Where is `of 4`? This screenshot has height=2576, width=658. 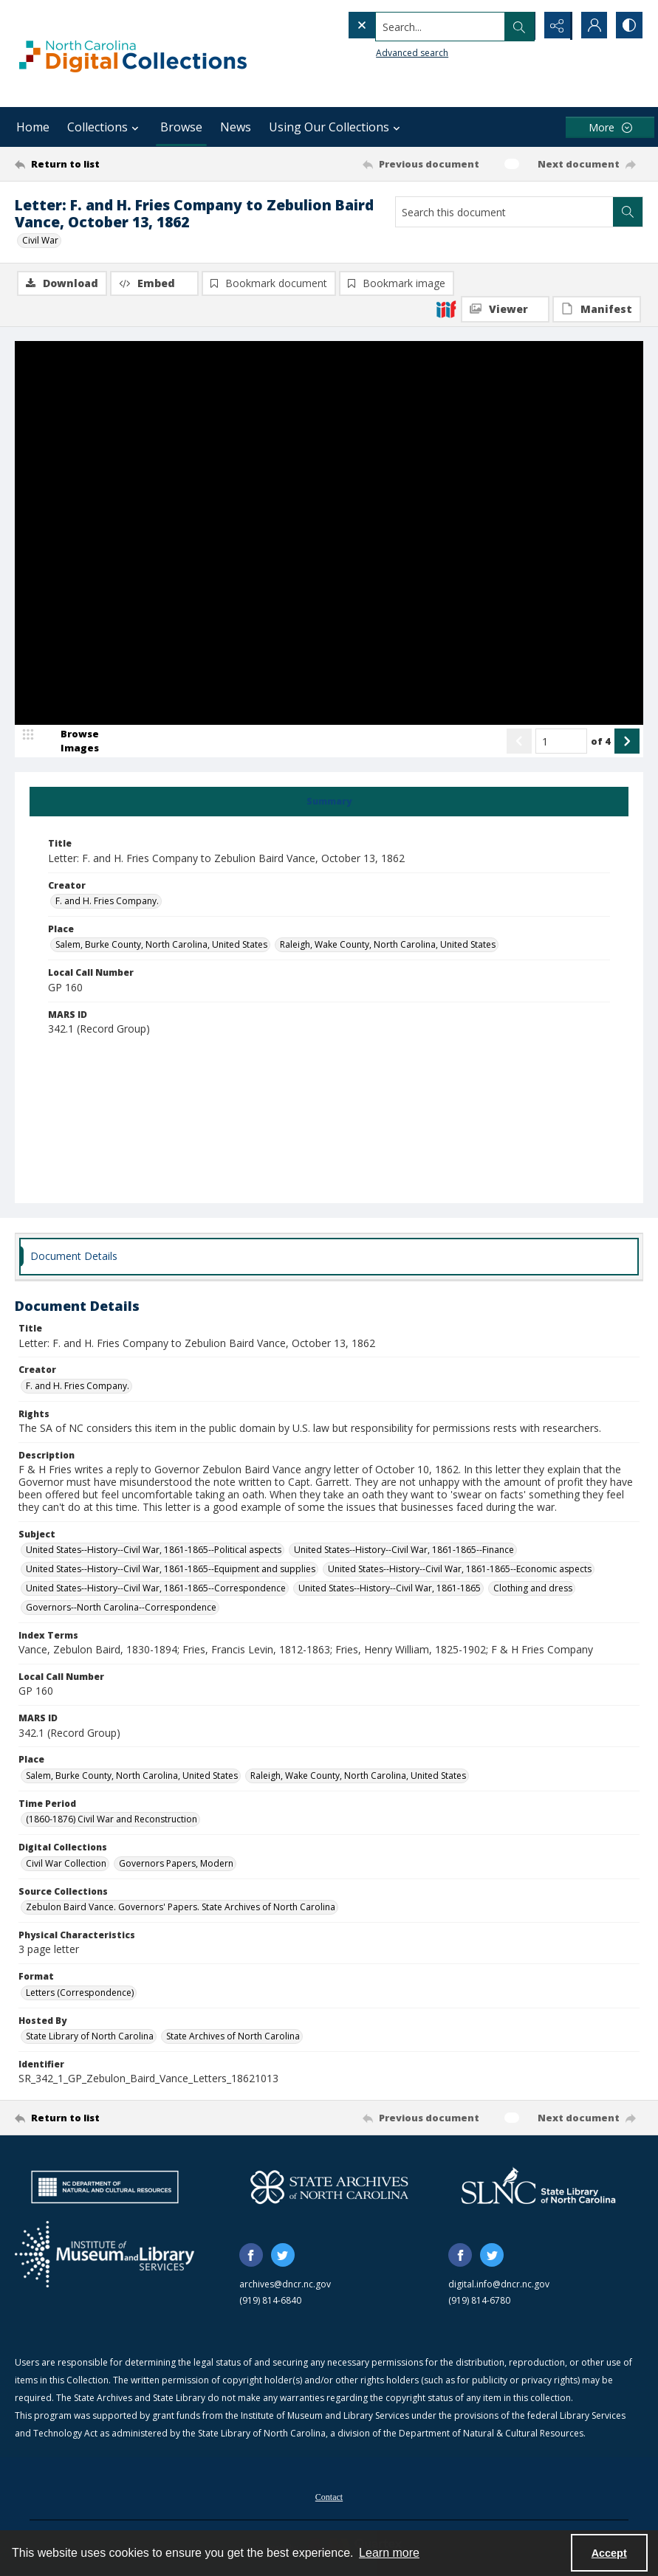
of 4 is located at coordinates (601, 741).